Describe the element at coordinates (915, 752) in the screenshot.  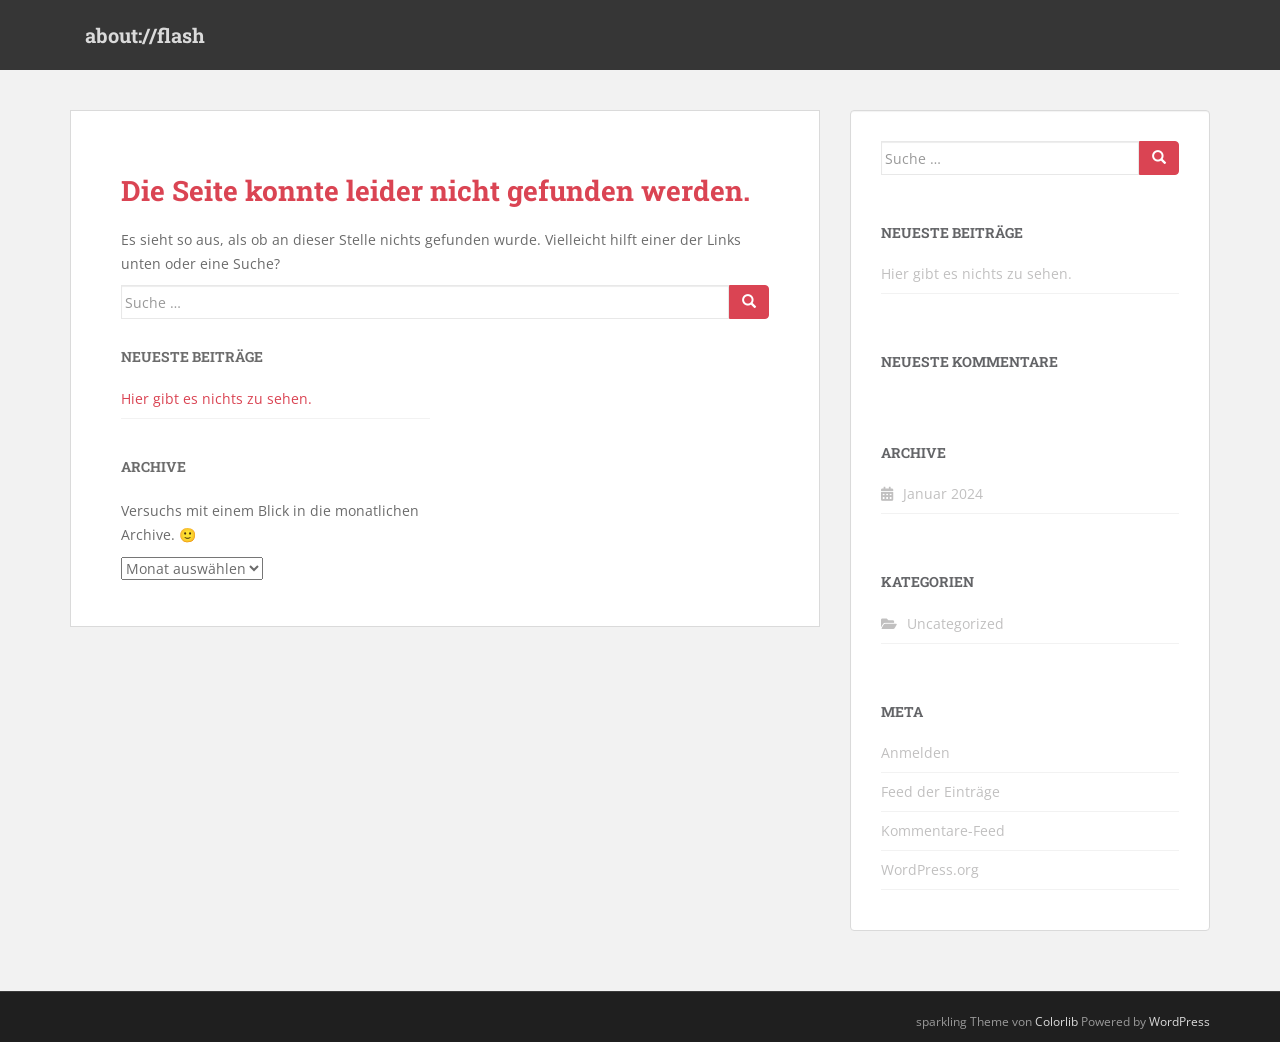
I see `Anmelden` at that location.